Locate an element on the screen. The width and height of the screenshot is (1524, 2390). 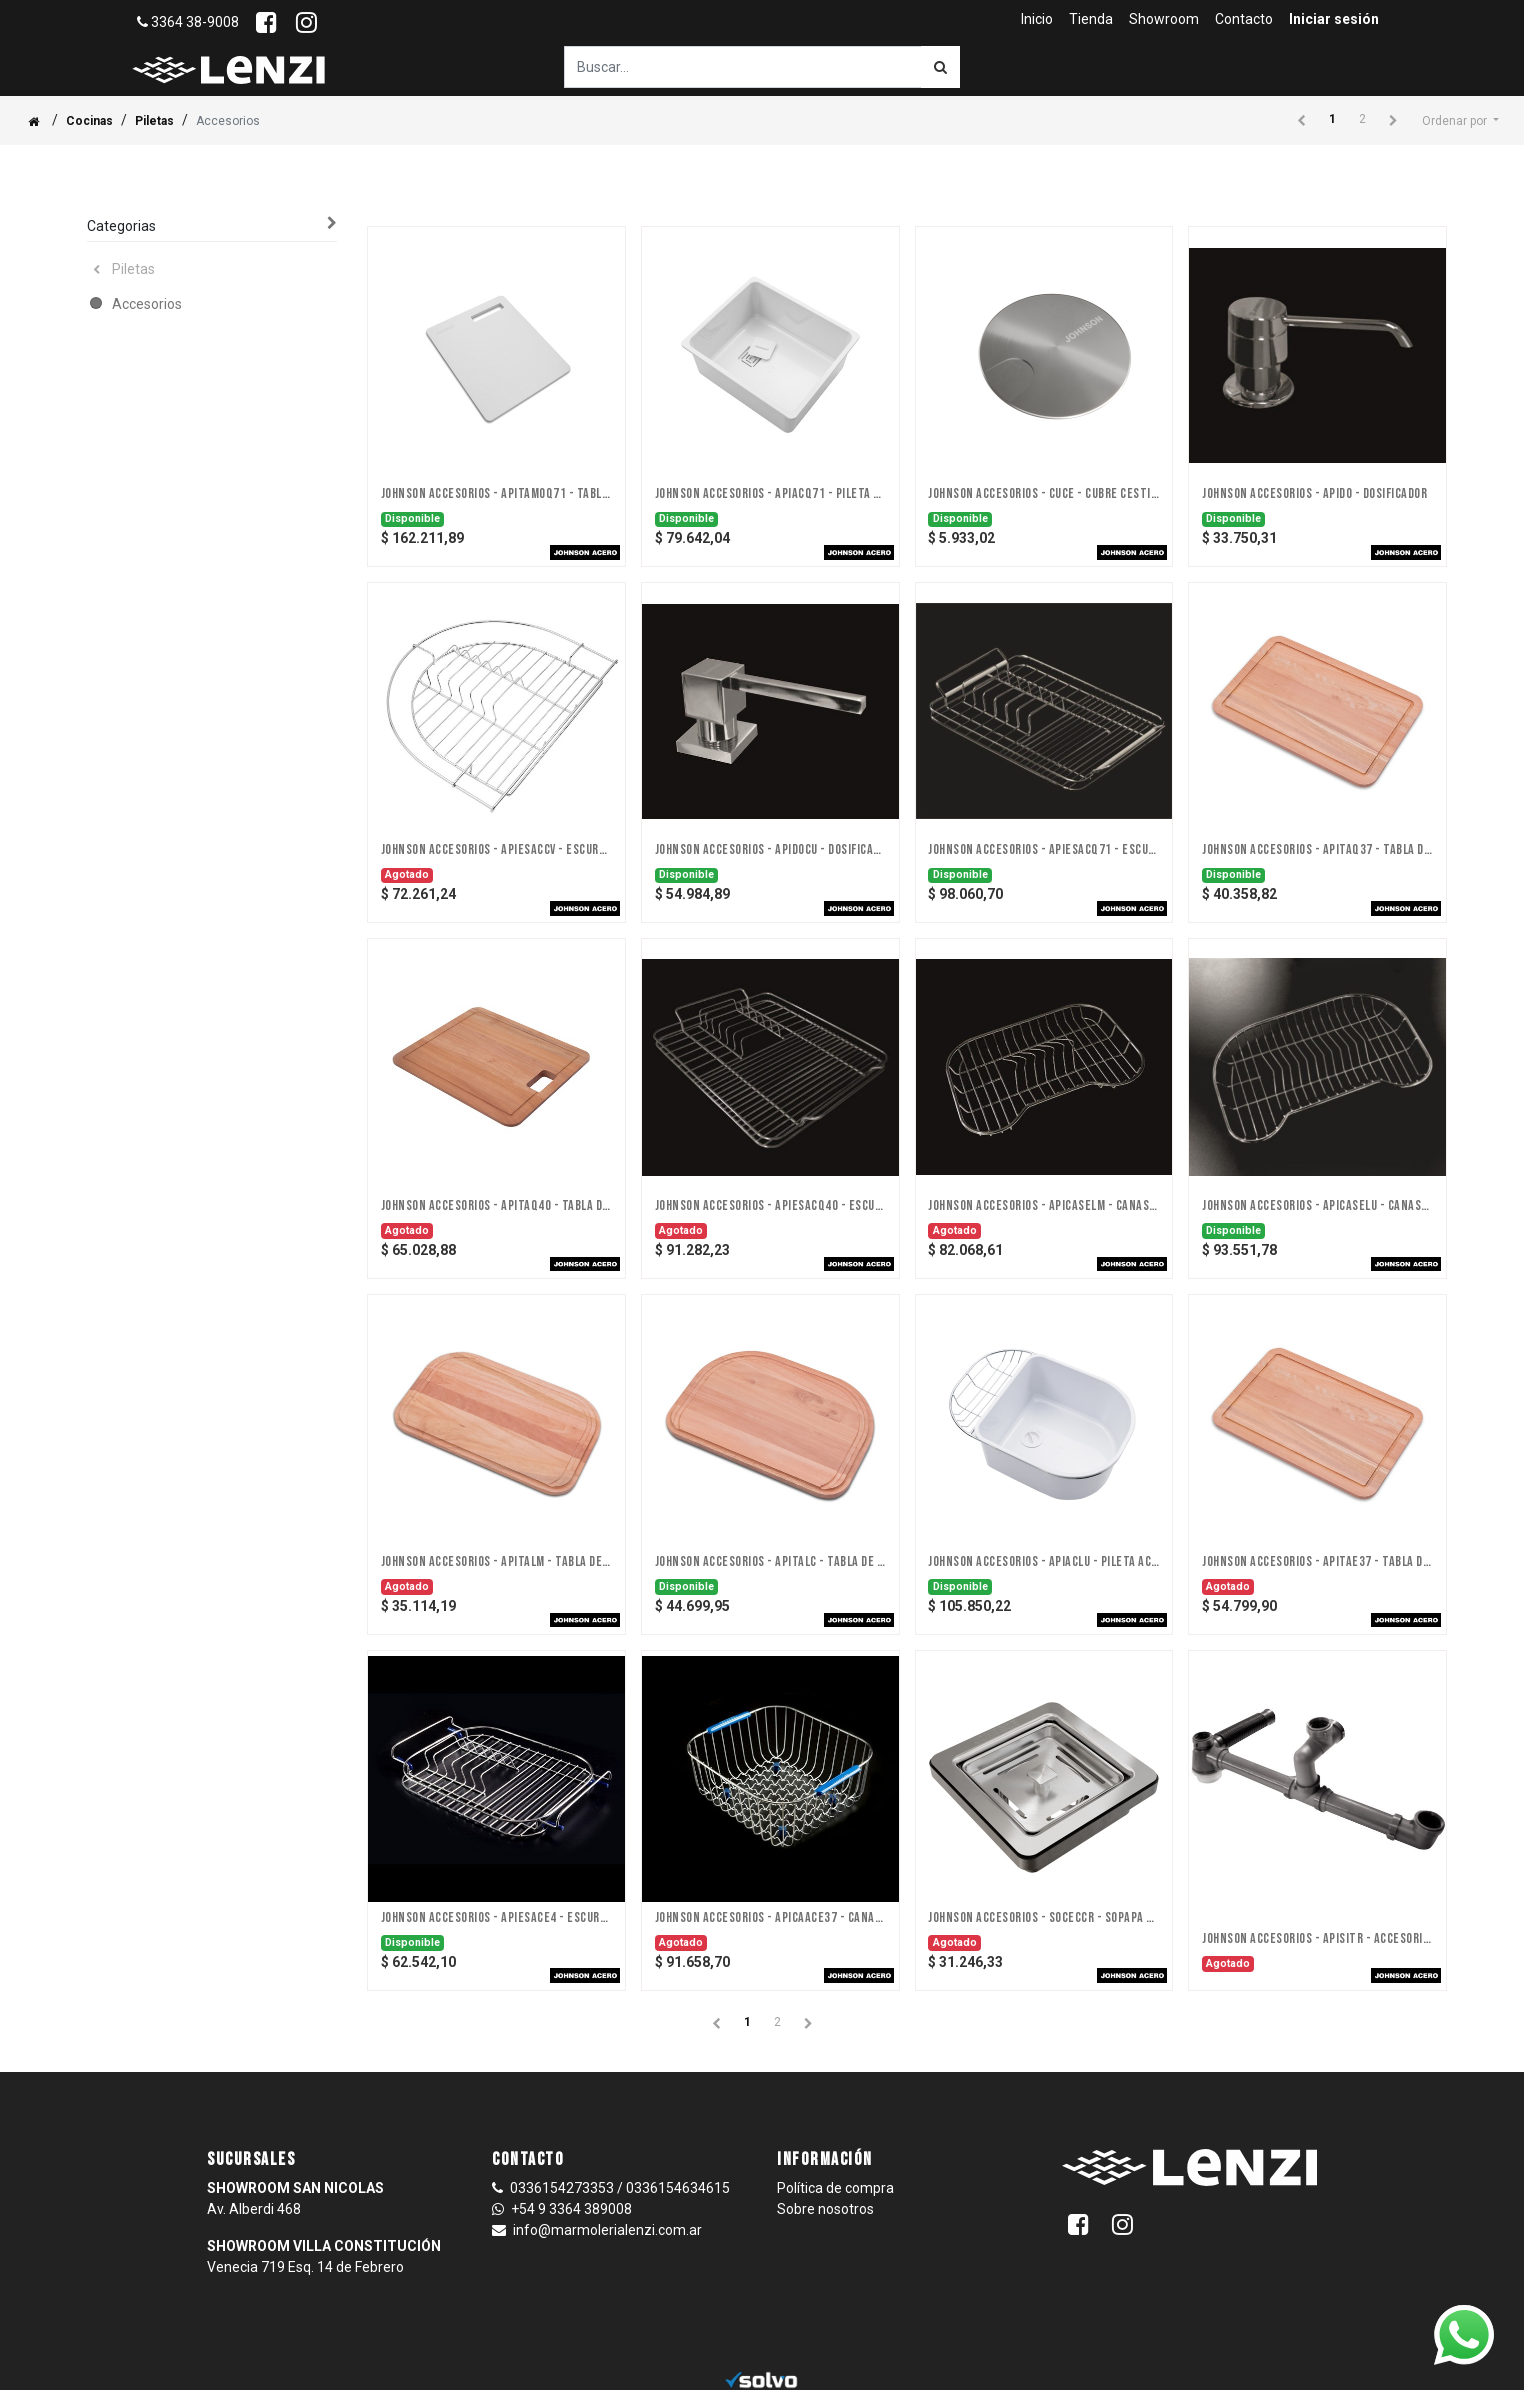
JOHNSON ACCESORIOS - APIESACE4 - ESCURREPLATOS DE ACERO INOXIDABLE E4 is located at coordinates (496, 1918).